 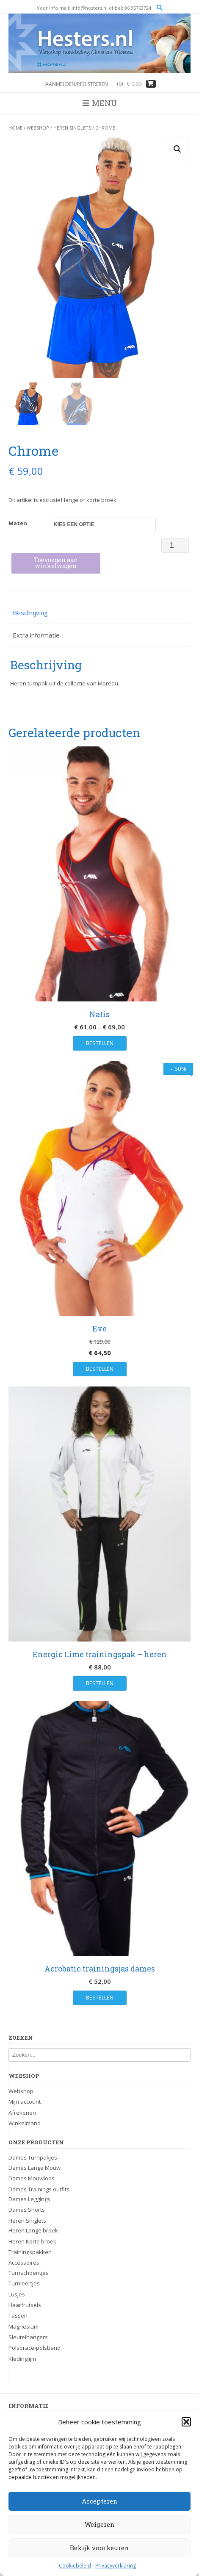 What do you see at coordinates (56, 563) in the screenshot?
I see `Toevoegen aan winkelwagen` at bounding box center [56, 563].